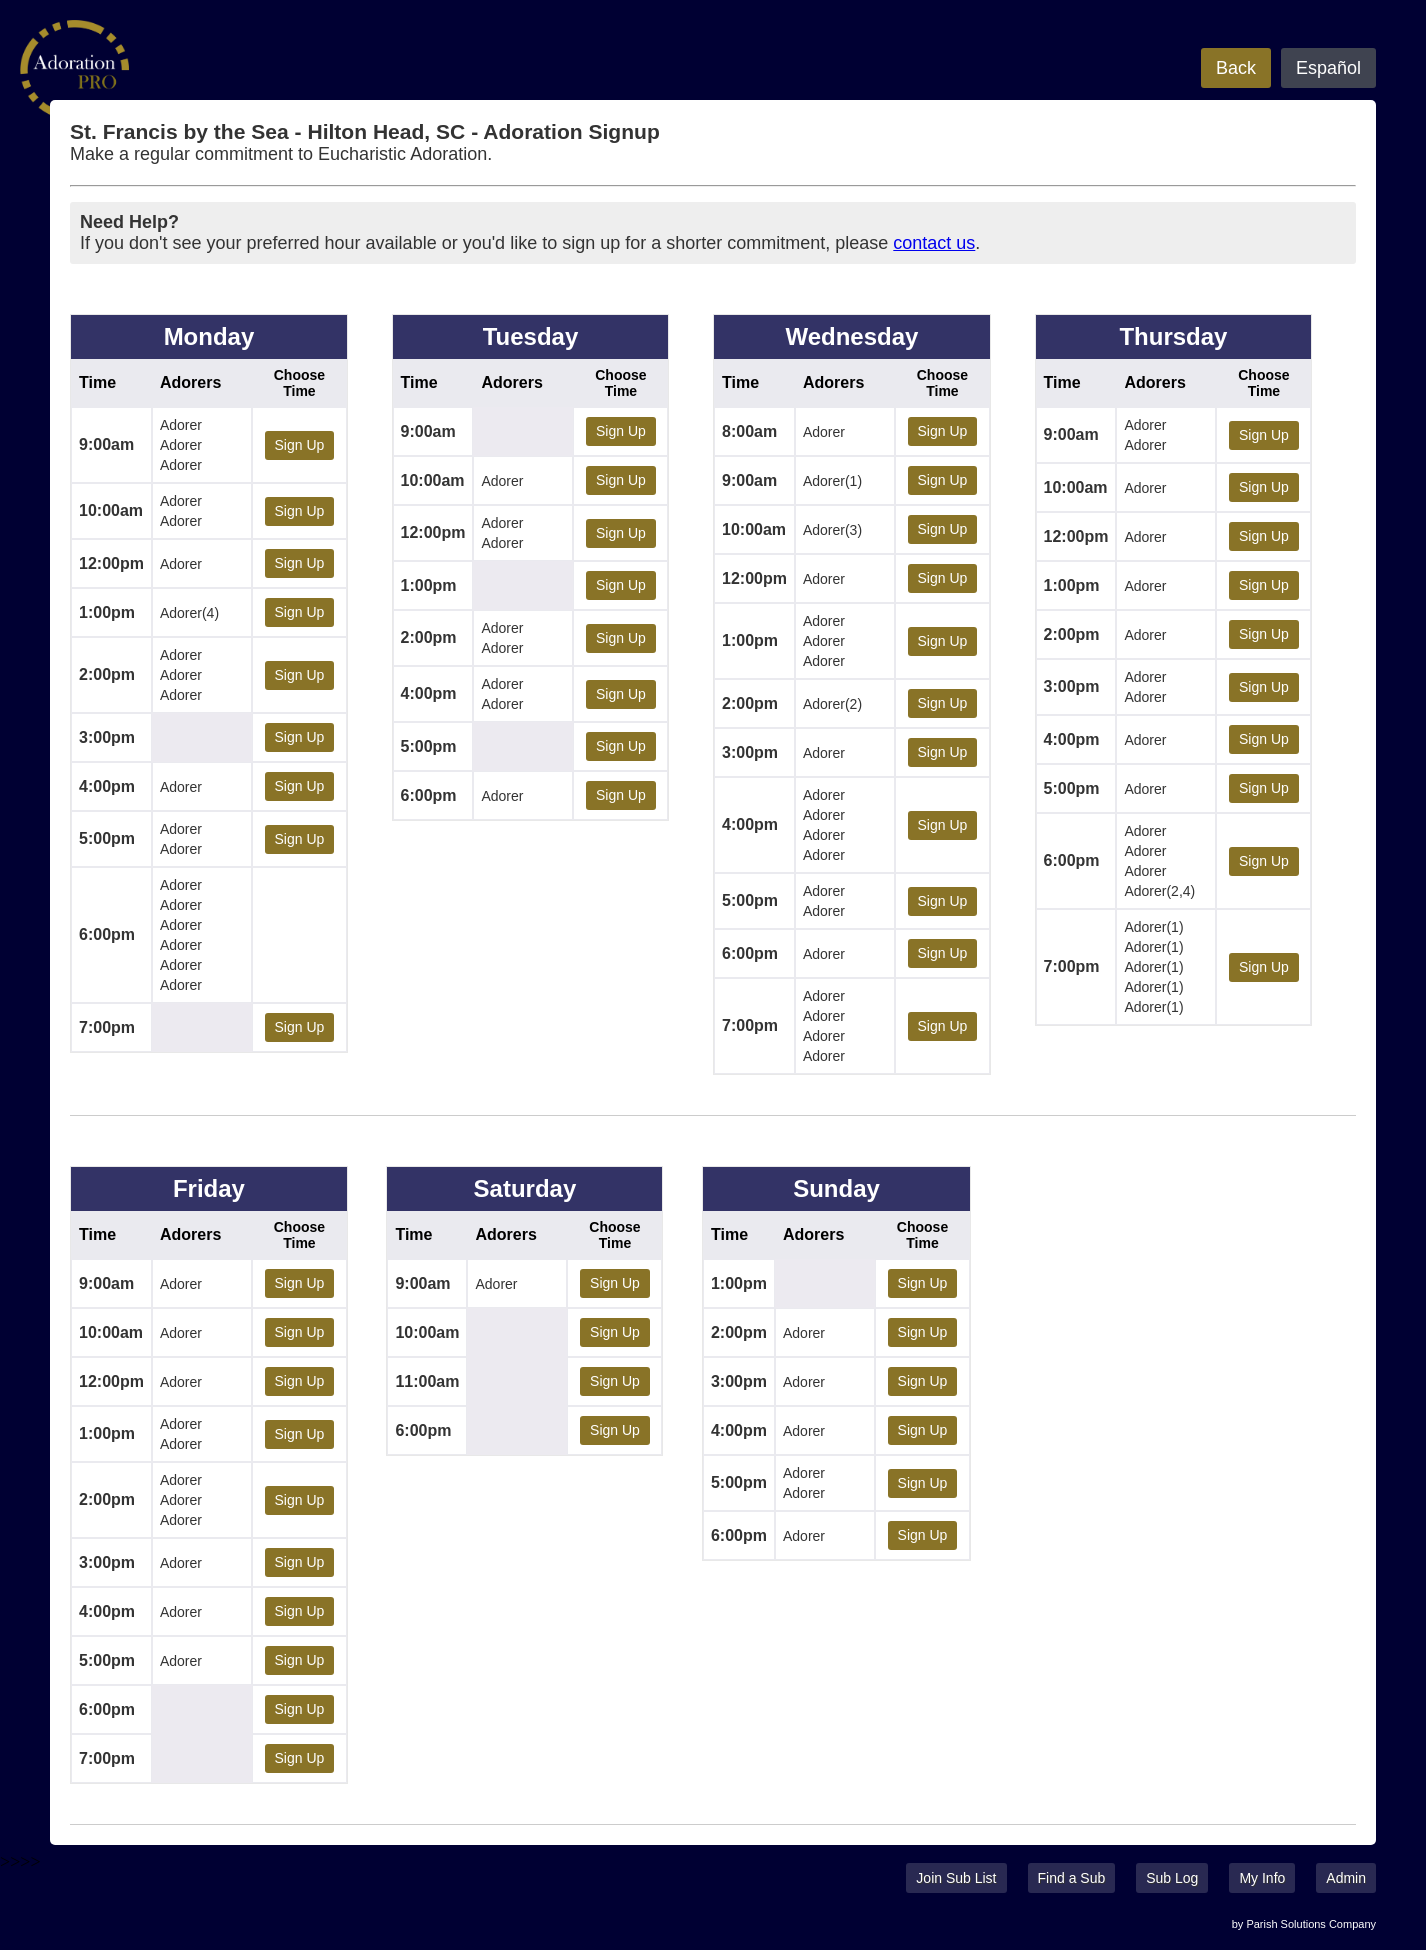 This screenshot has height=1950, width=1426. Describe the element at coordinates (1072, 1878) in the screenshot. I see `Find a Sub` at that location.